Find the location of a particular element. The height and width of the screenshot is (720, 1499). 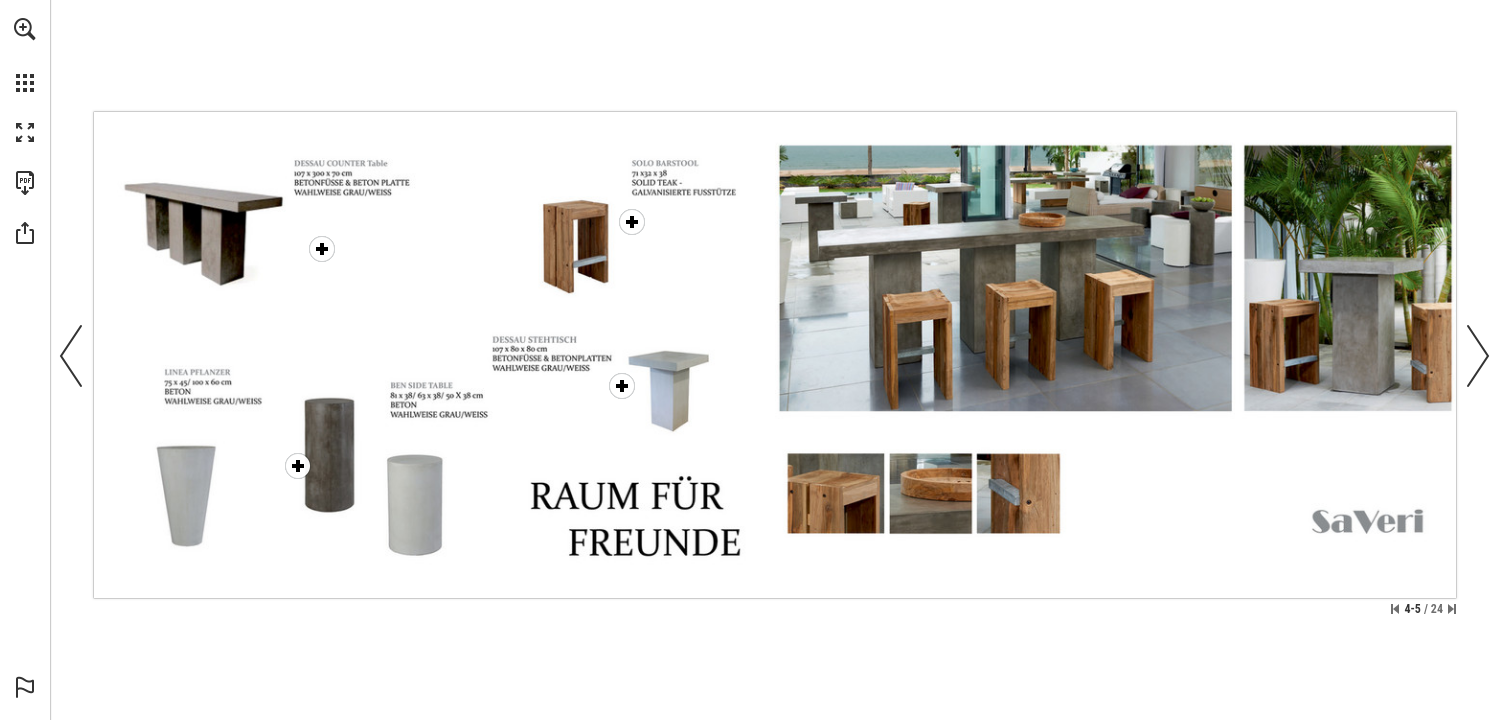

[Skip to the last page] is located at coordinates (1452, 609).